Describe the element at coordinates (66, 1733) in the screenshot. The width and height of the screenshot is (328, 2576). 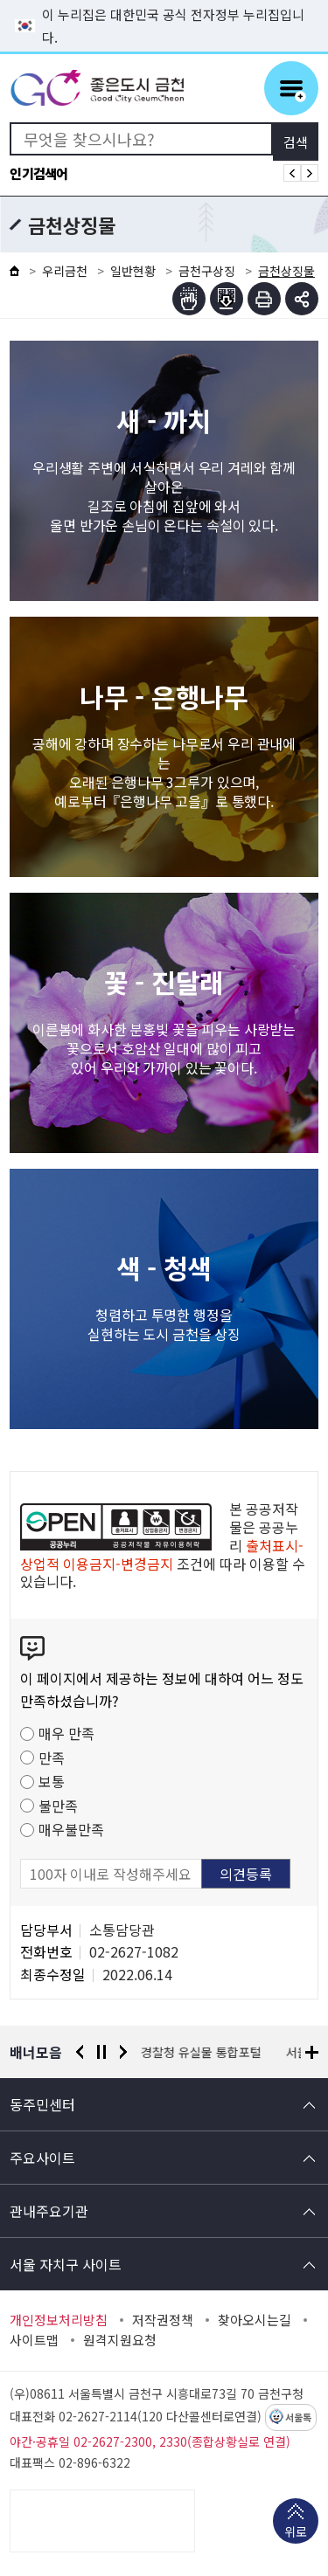
I see `매우 만족` at that location.